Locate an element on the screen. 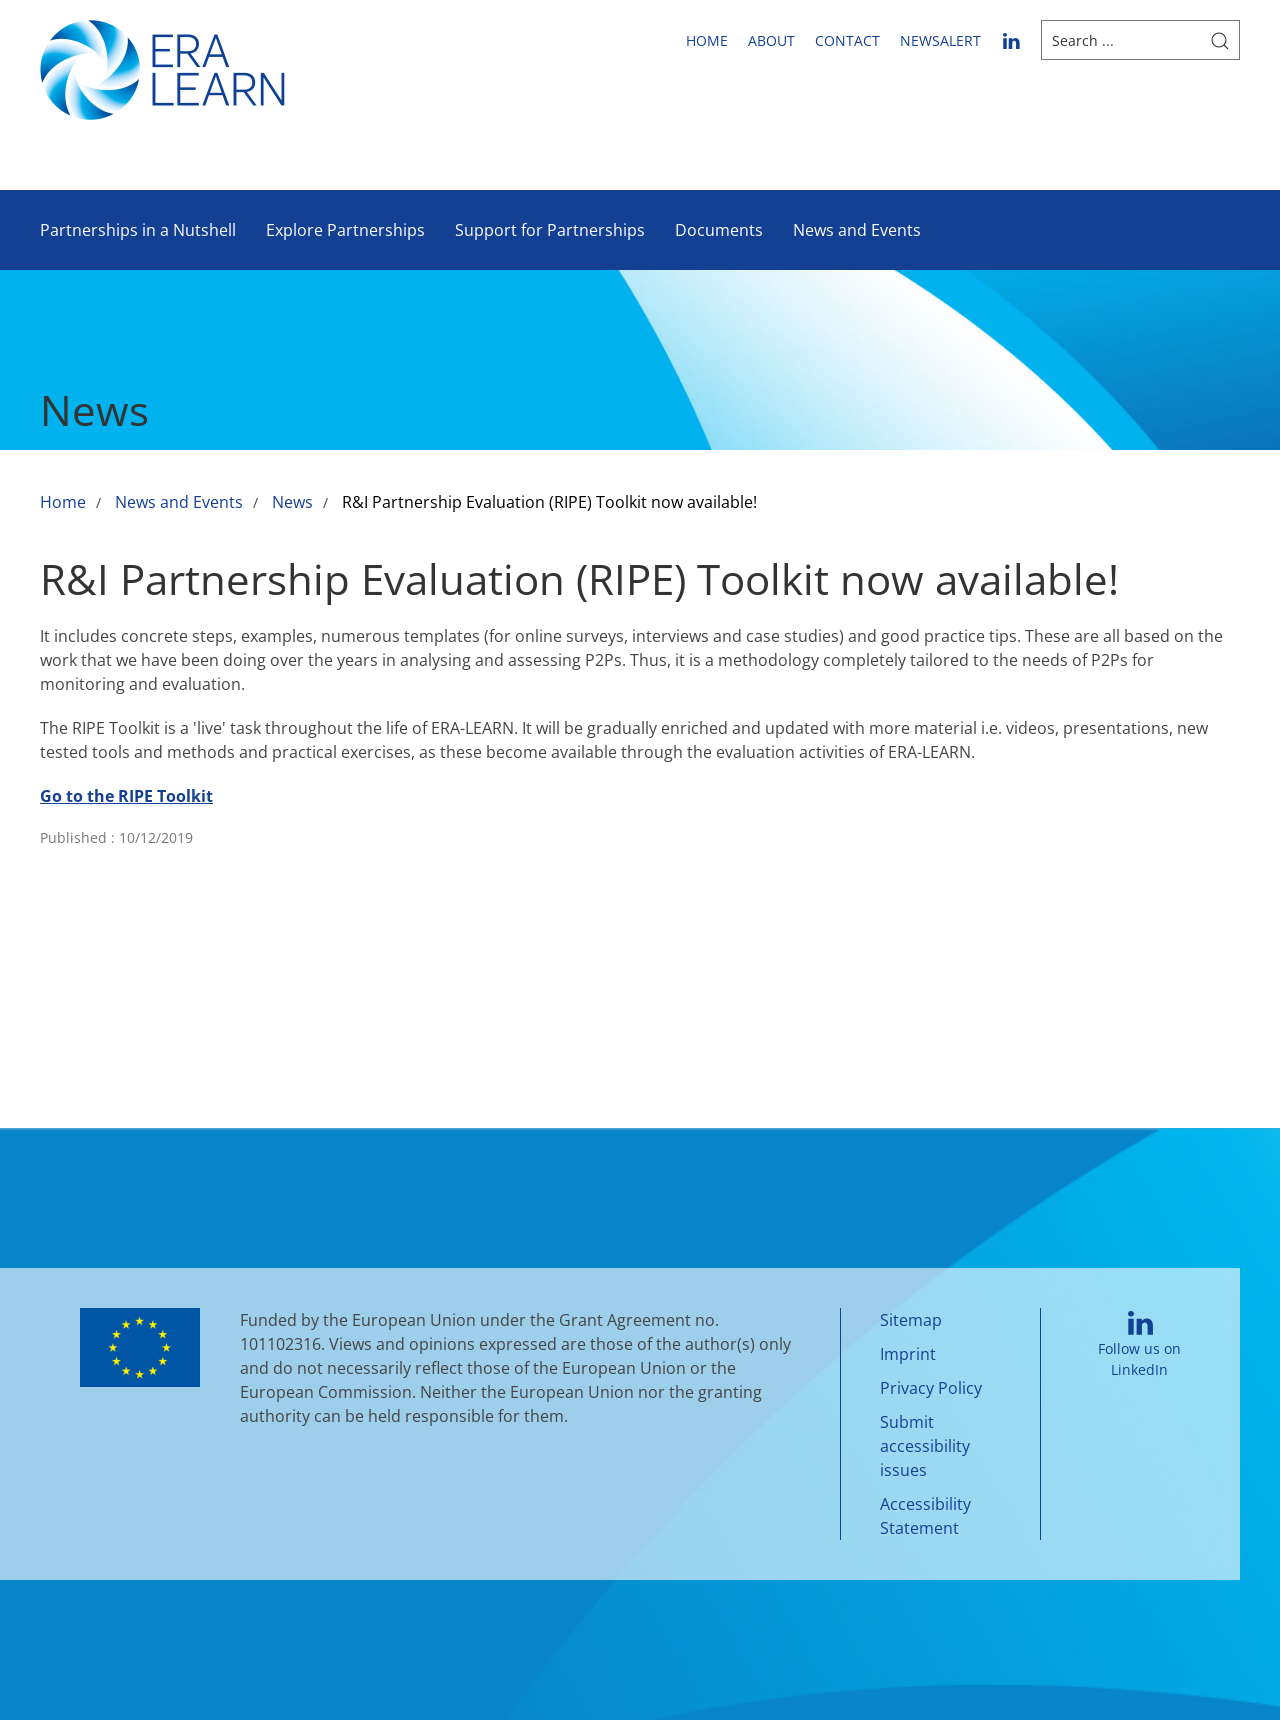 The image size is (1280, 1720). Explore Partnerships is located at coordinates (345, 230).